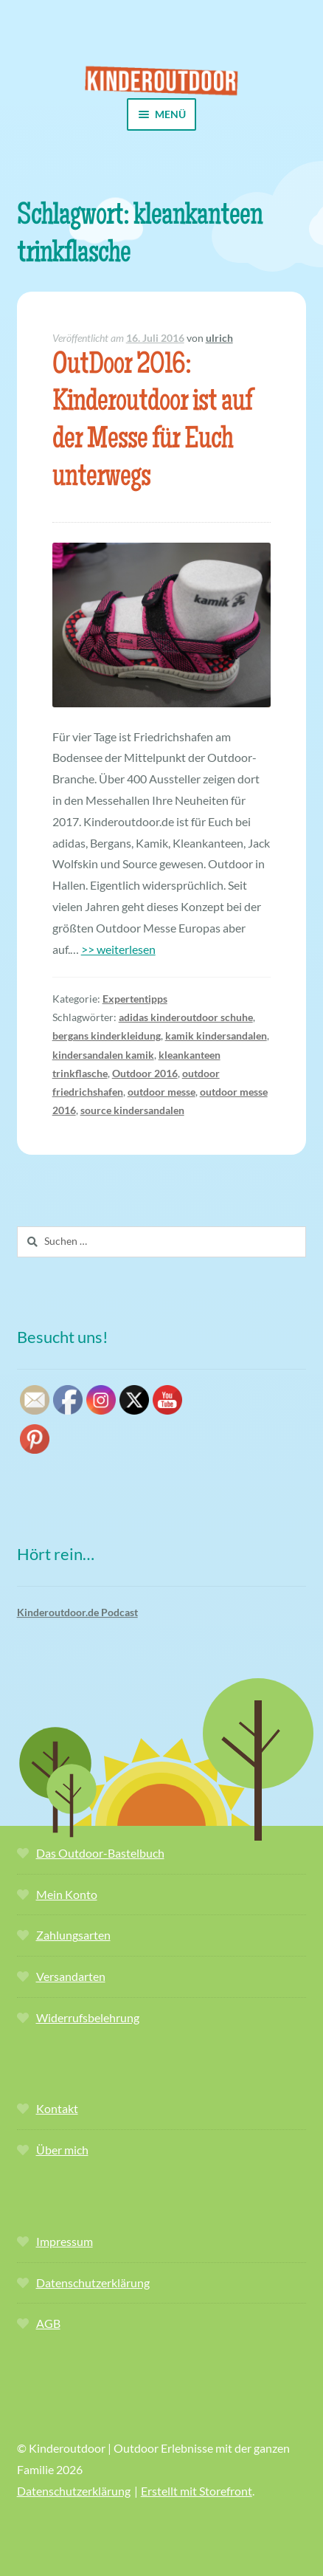 The image size is (323, 2576). I want to click on Outdoor 2016, so click(145, 1073).